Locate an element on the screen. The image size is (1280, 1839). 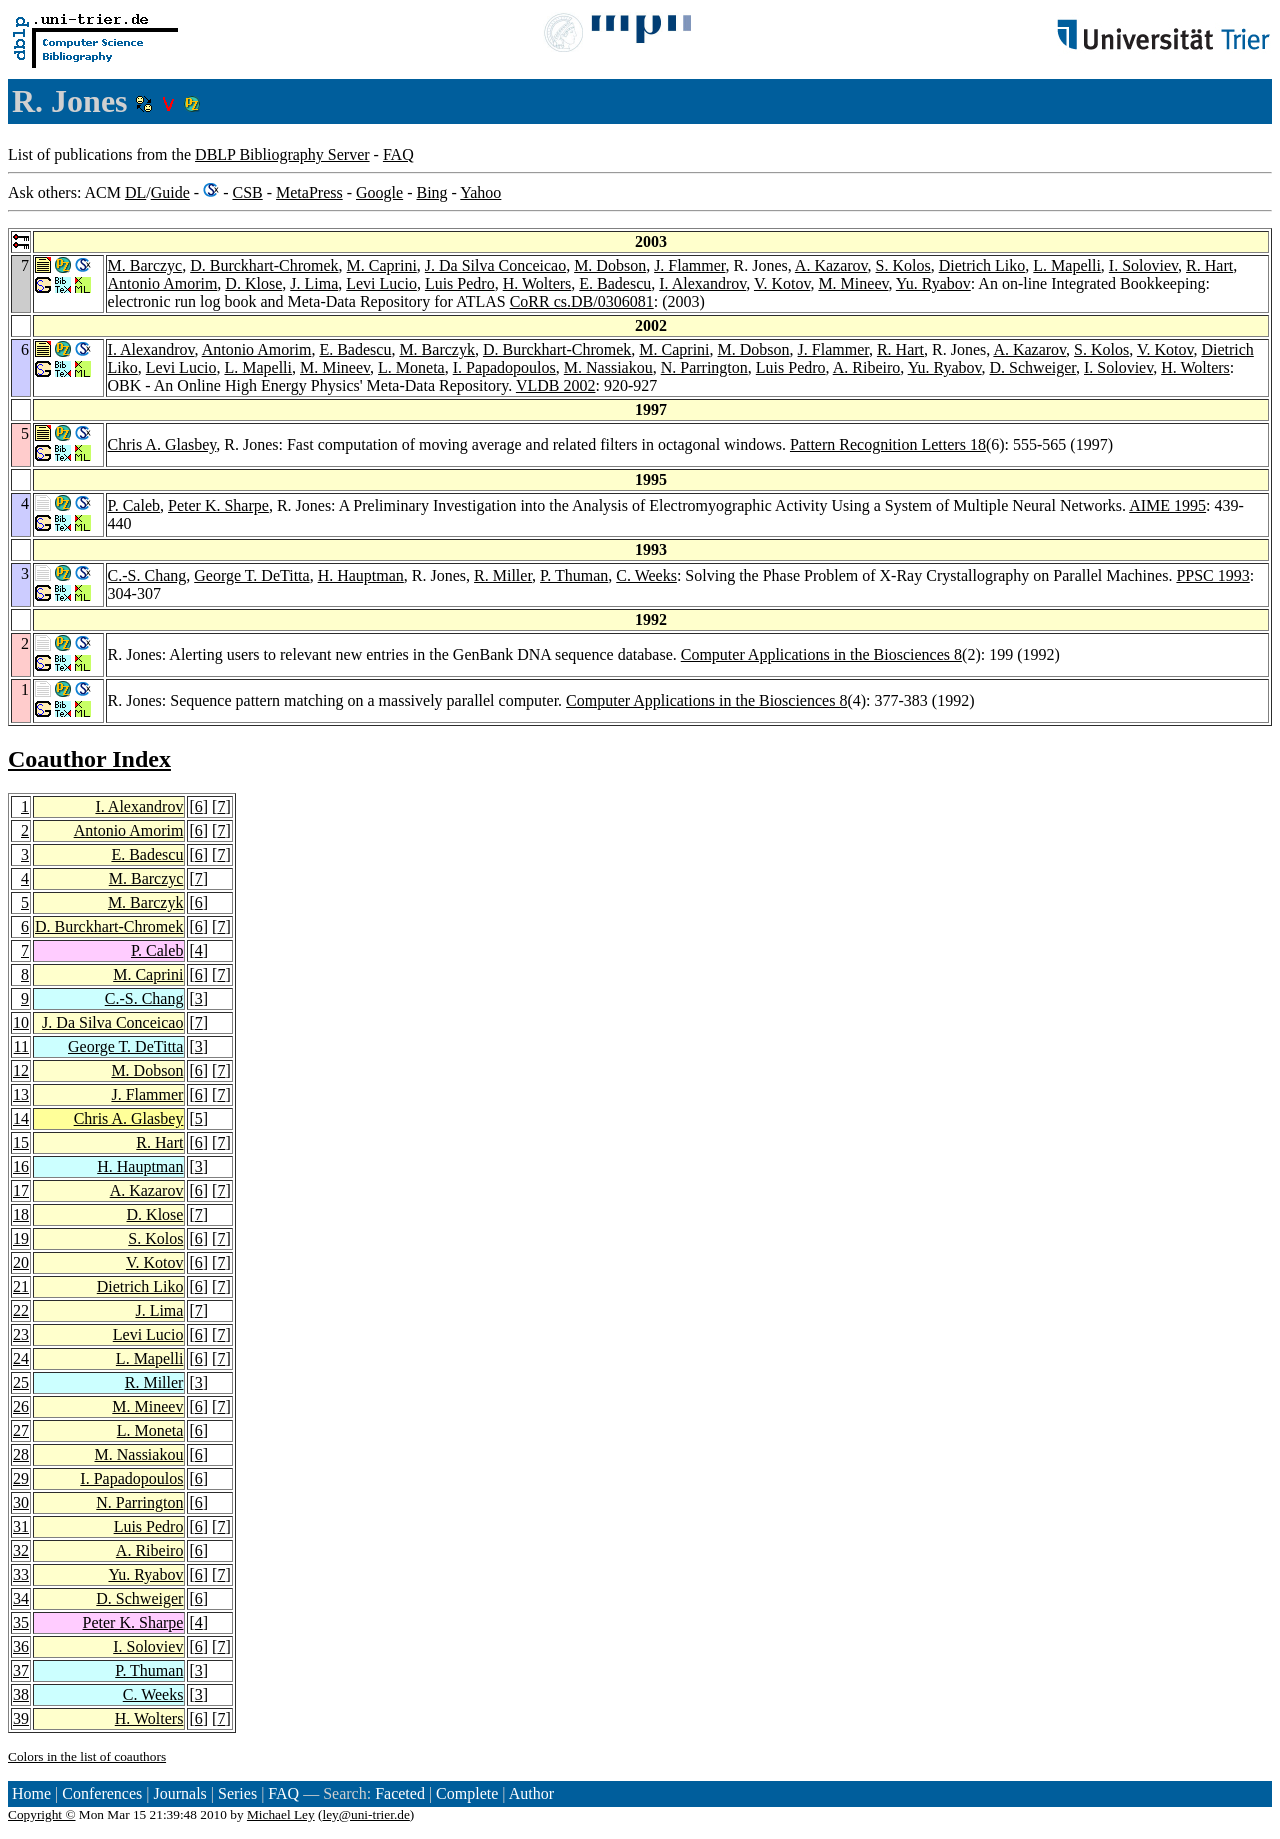
CSB is located at coordinates (247, 192).